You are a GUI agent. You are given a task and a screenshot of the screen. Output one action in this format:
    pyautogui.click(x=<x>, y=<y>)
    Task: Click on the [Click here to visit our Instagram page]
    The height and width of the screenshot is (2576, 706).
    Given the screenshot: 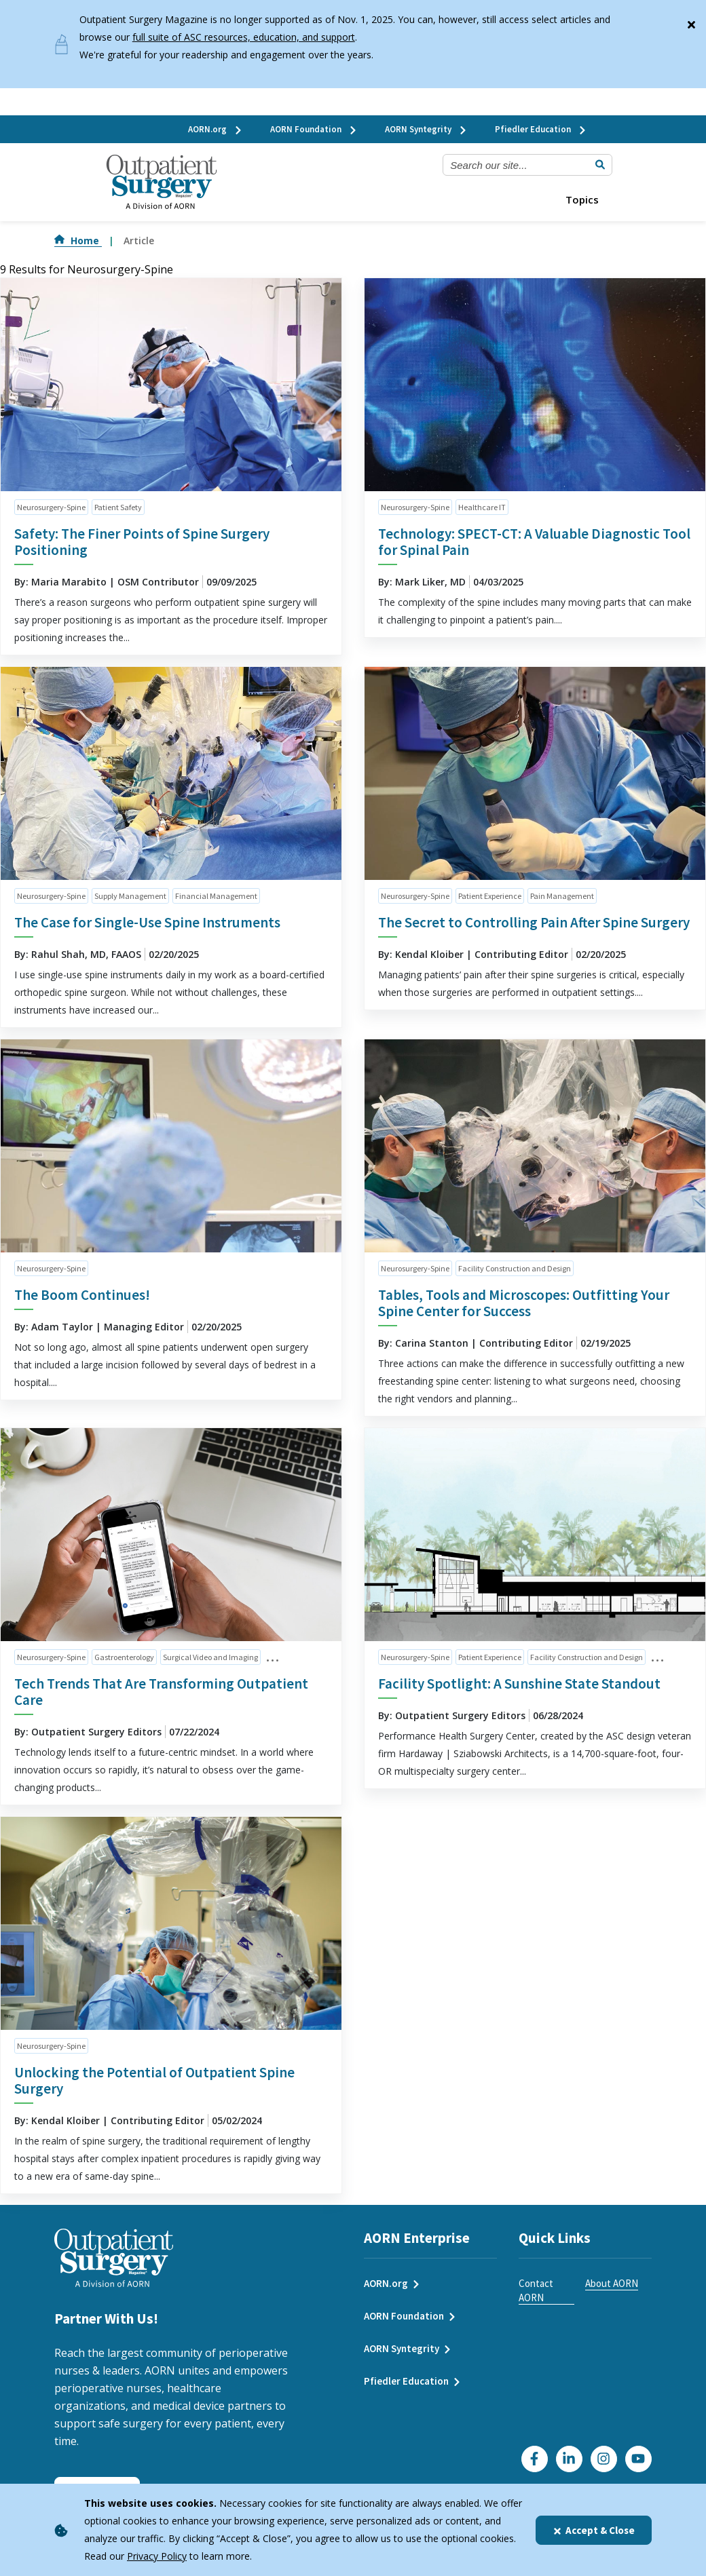 What is the action you would take?
    pyautogui.click(x=604, y=2459)
    